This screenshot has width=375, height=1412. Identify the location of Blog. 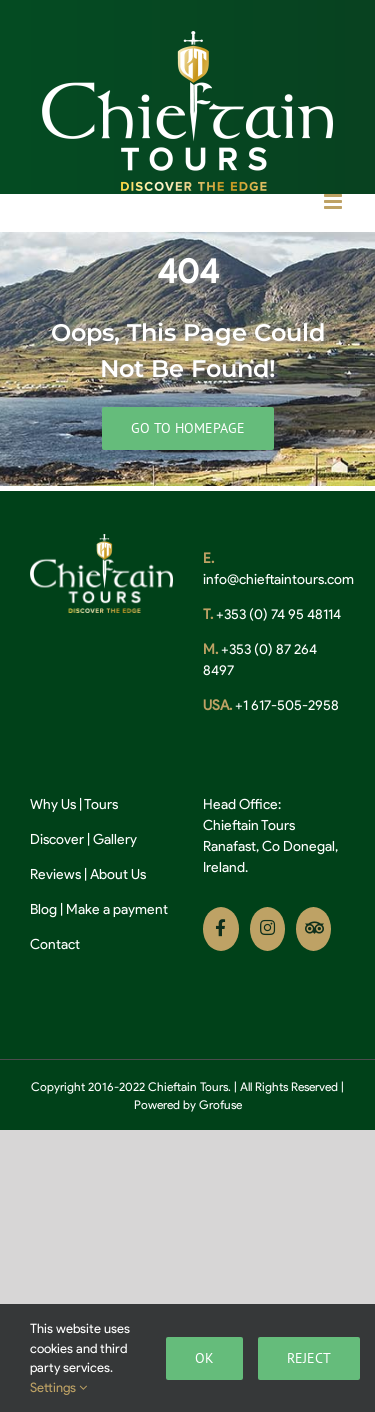
(43, 909).